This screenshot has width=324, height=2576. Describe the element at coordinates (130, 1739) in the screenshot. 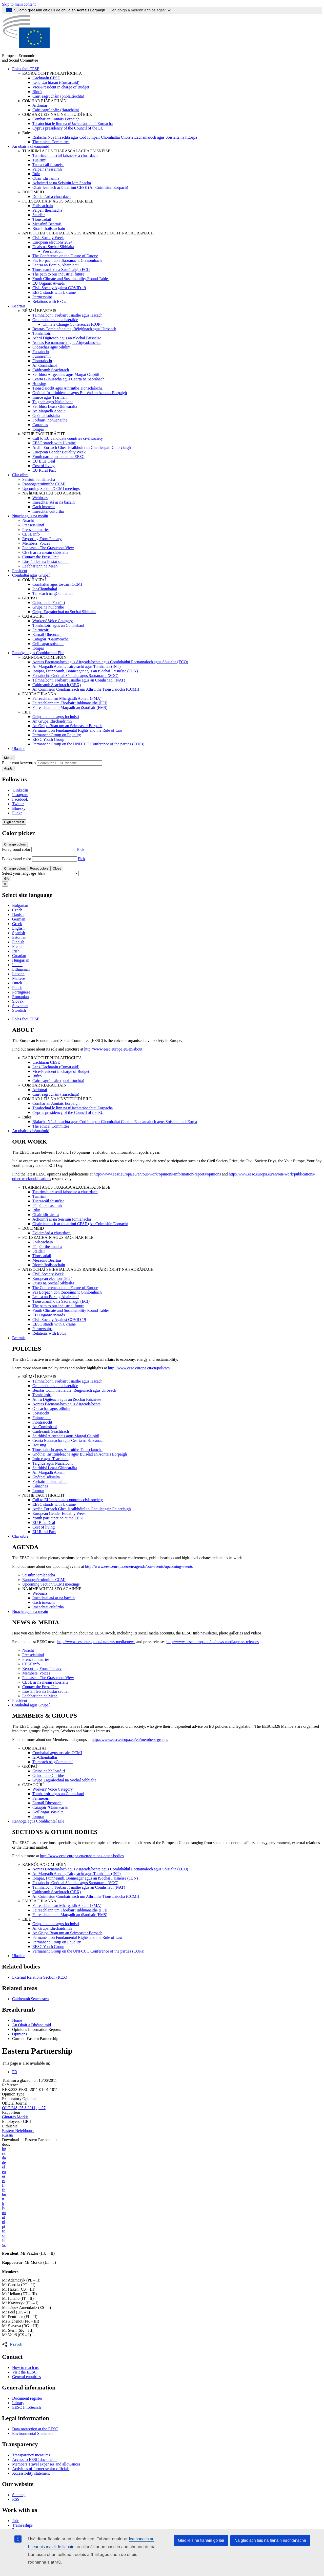

I see `http://www.eesc.europa.eu/en/members-groups` at that location.